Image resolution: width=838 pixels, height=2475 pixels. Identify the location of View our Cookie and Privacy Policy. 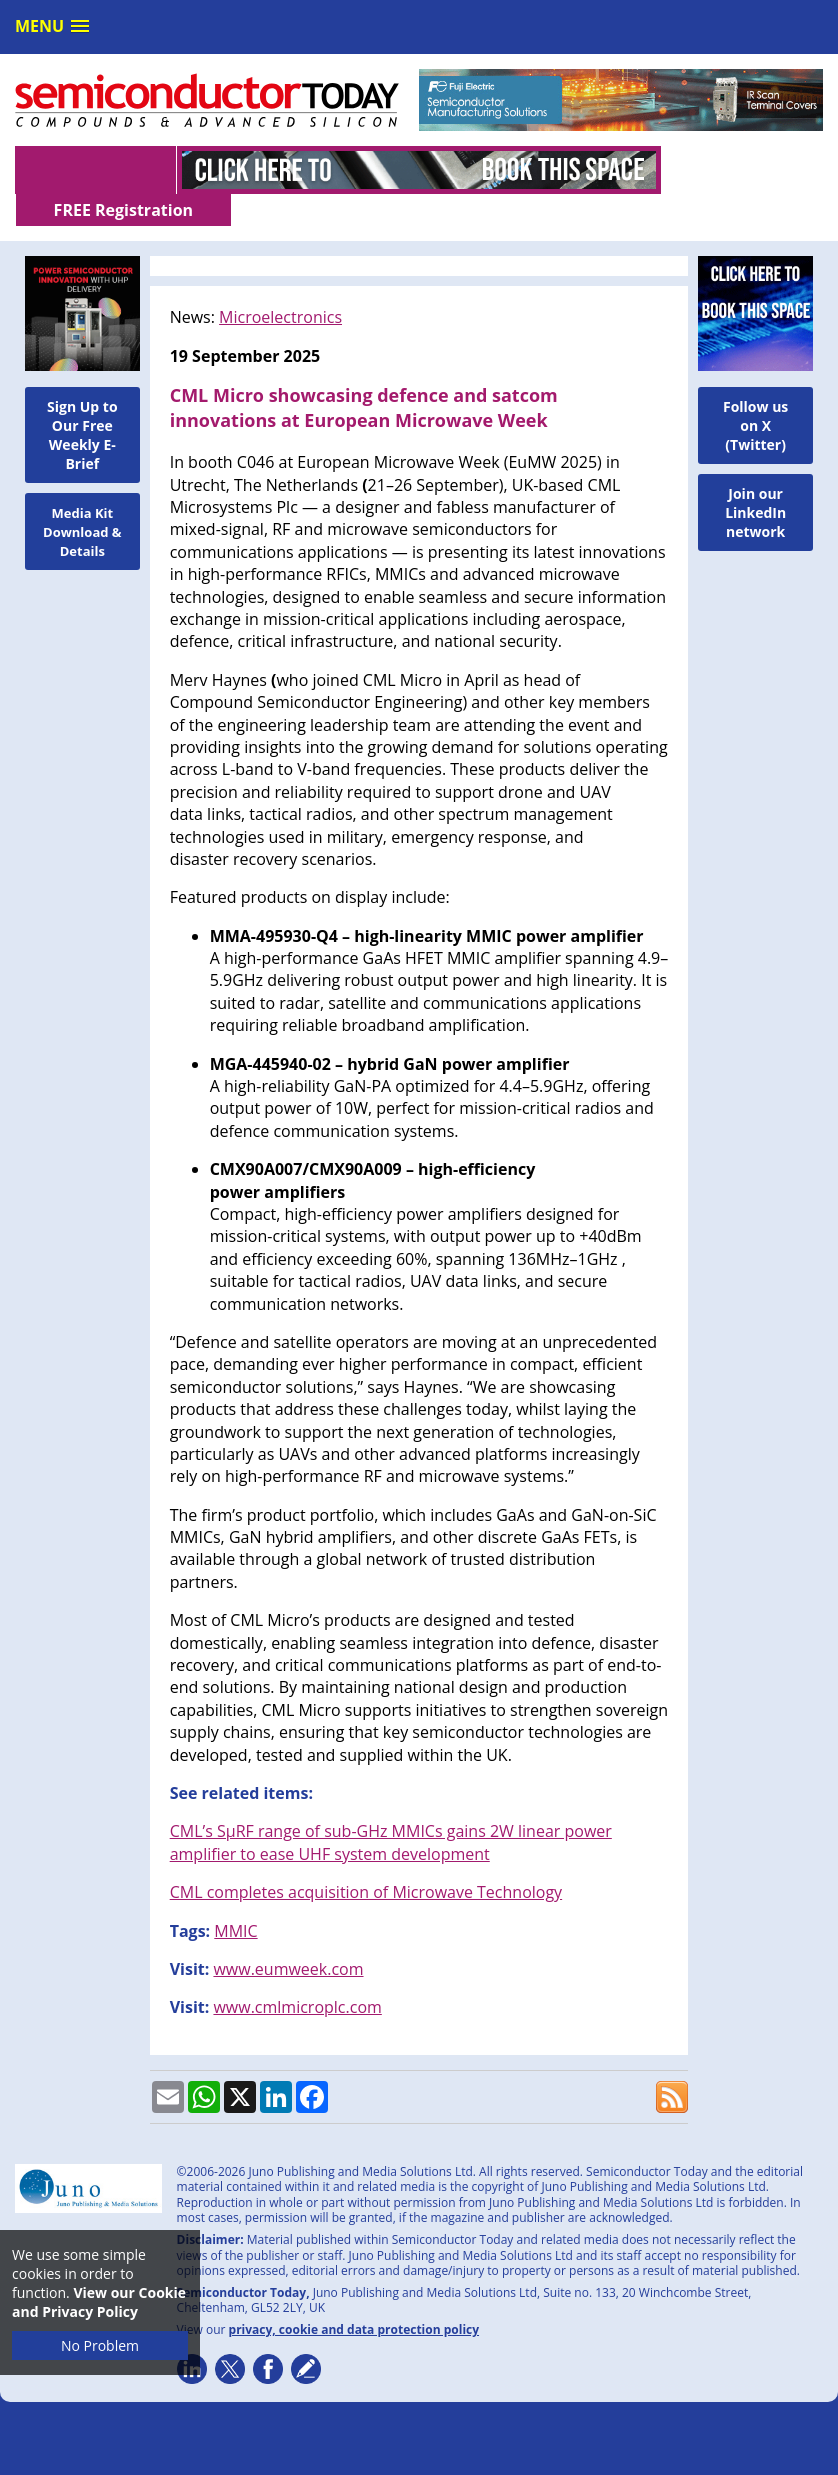
(99, 2302).